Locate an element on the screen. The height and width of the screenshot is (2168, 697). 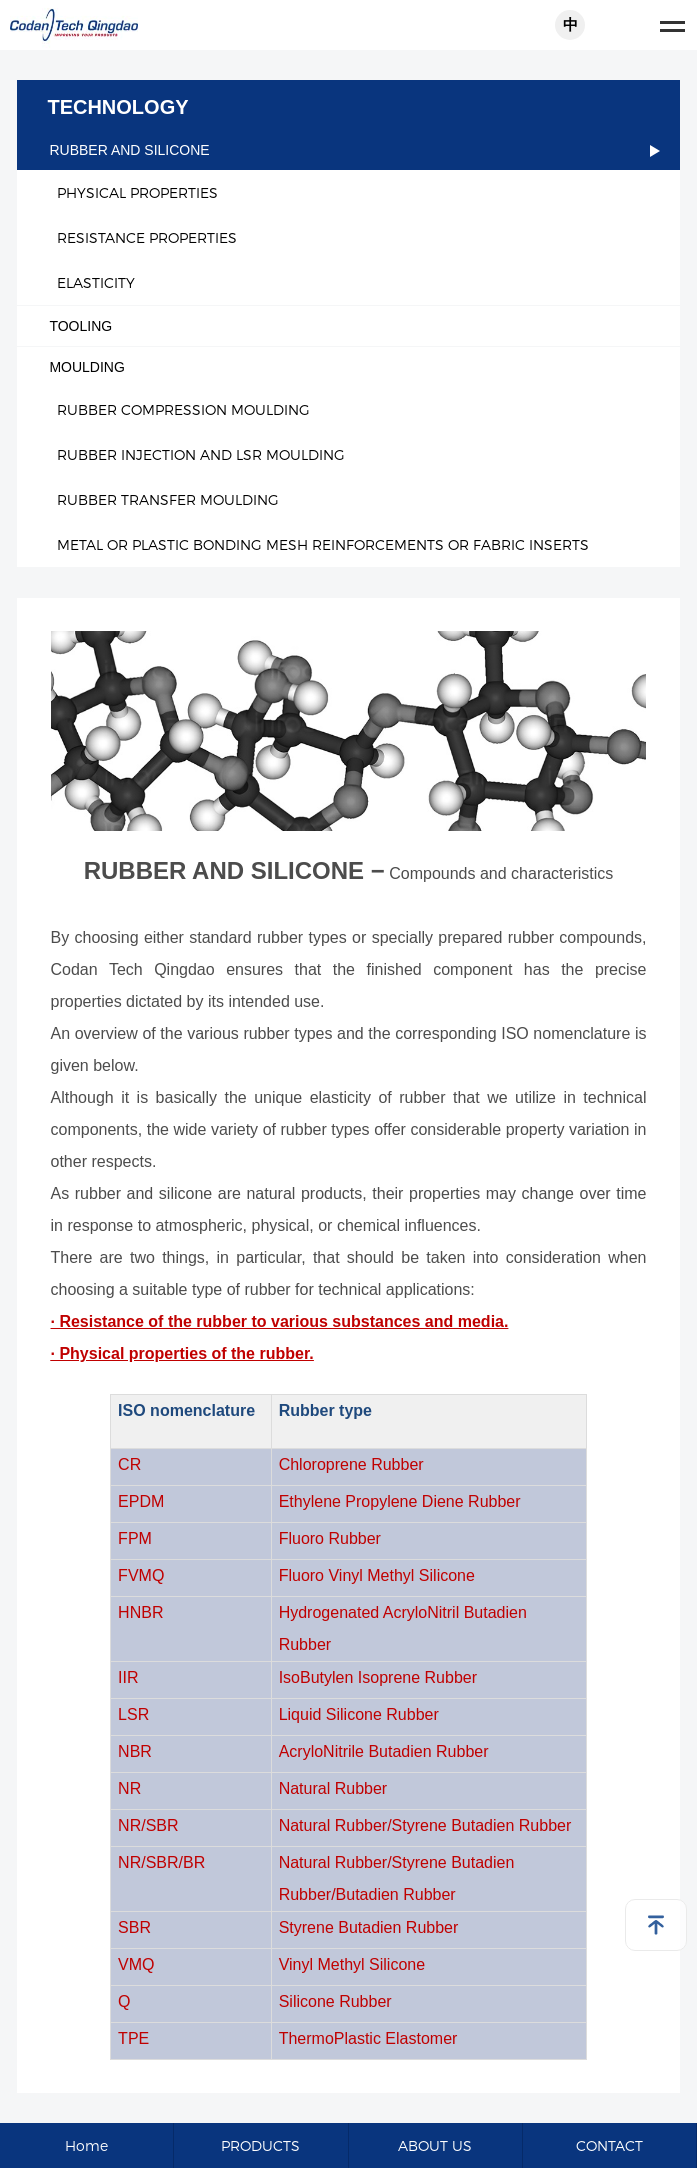
Home is located at coordinates (86, 2145).